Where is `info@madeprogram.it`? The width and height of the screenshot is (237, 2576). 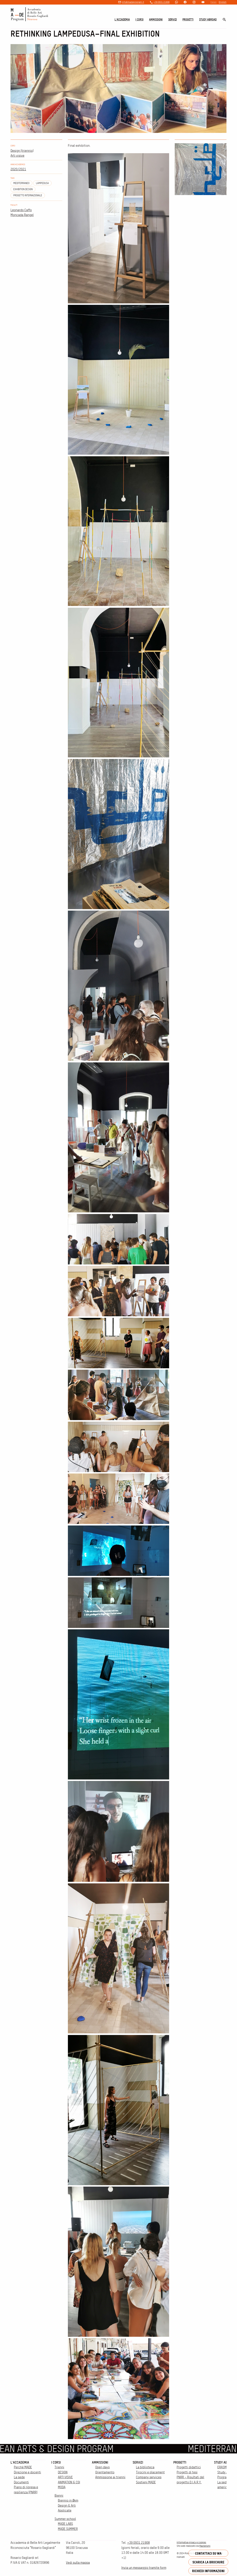 info@madeprogram.it is located at coordinates (133, 2).